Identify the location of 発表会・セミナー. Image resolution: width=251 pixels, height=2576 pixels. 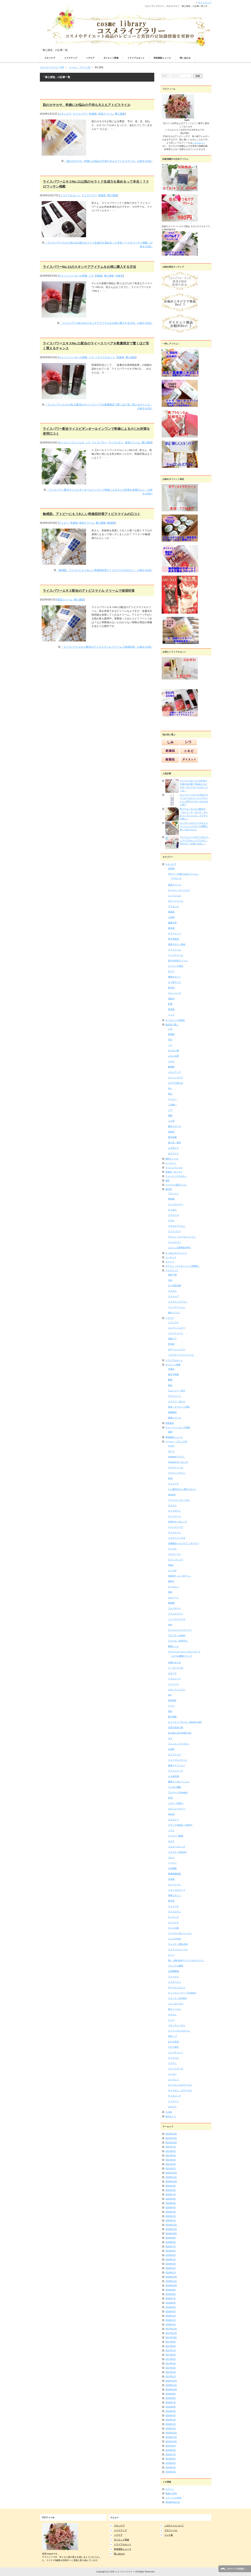
(174, 1172).